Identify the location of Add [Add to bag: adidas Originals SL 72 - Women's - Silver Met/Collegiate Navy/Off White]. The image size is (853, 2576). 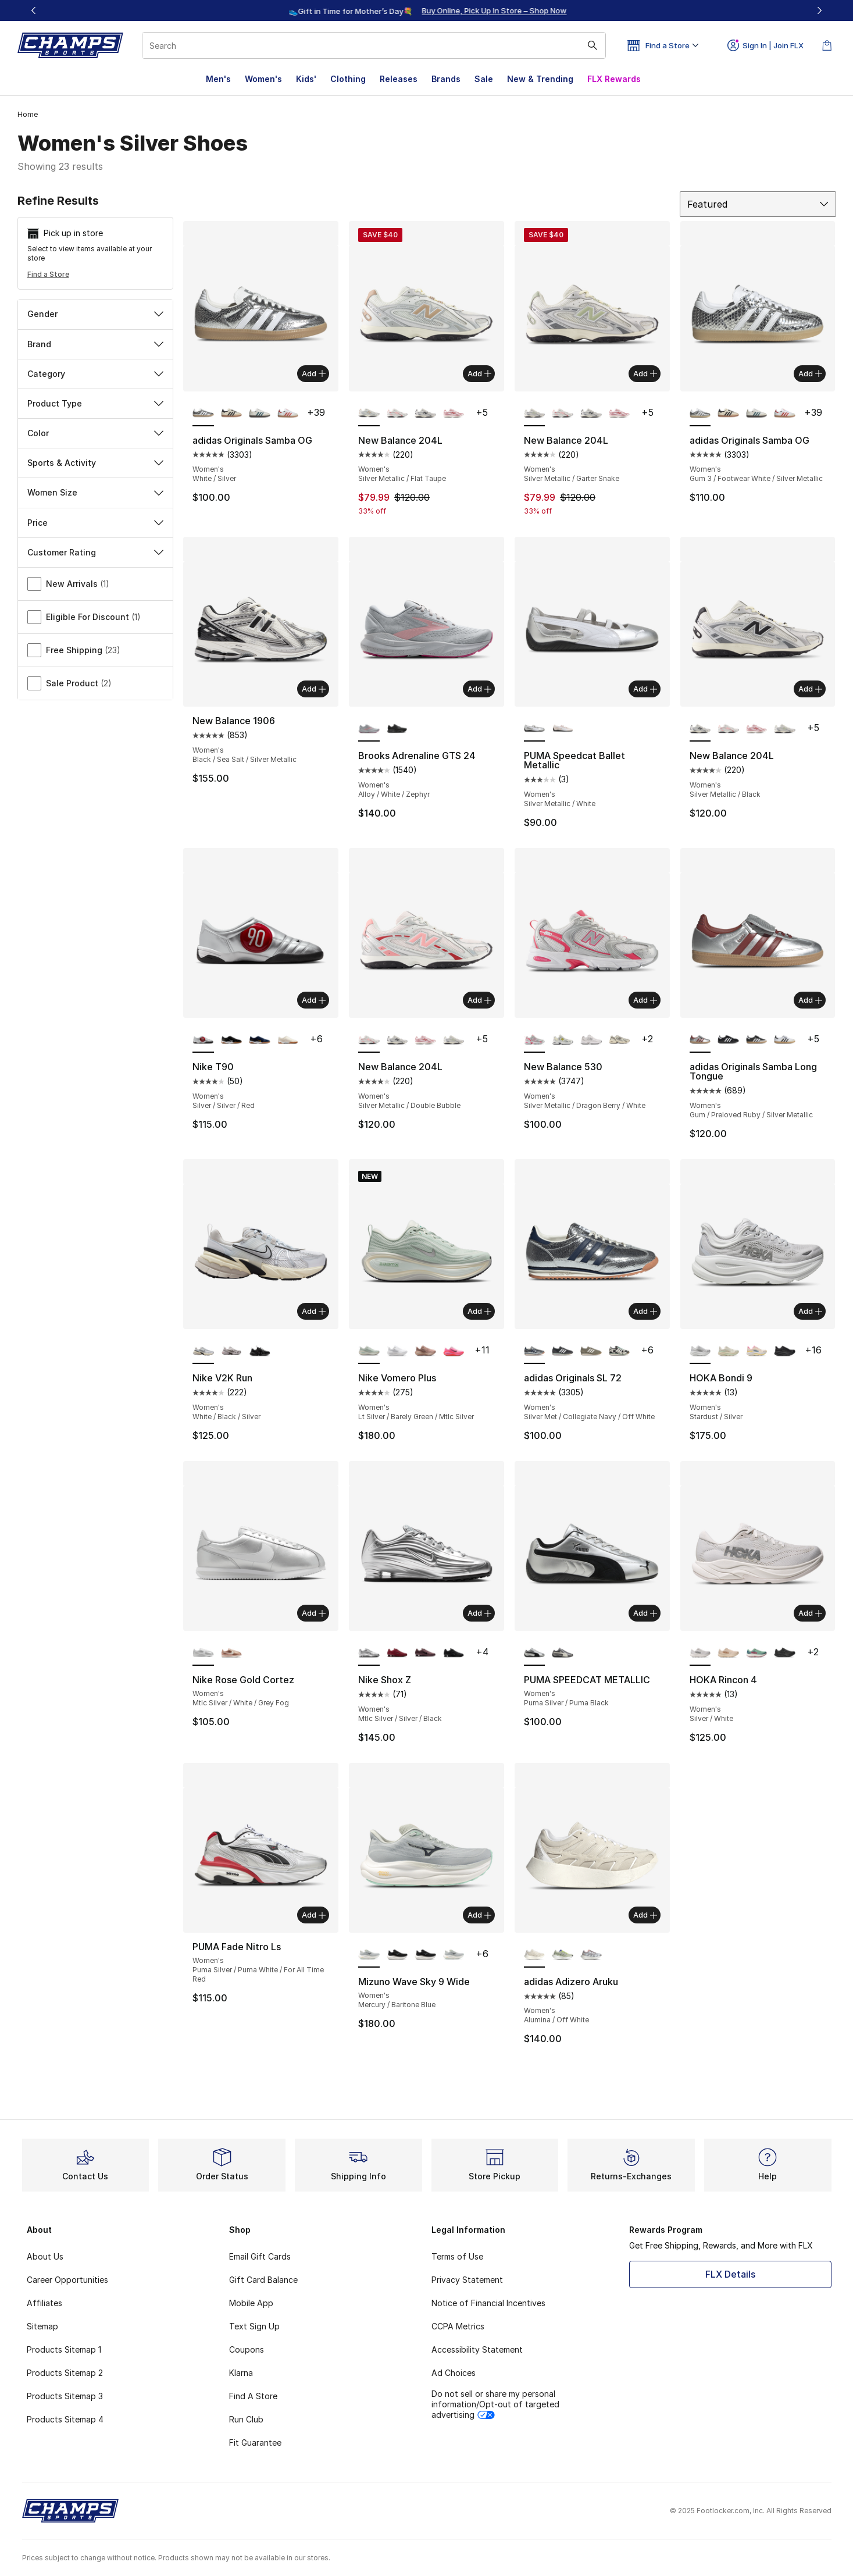
(645, 1311).